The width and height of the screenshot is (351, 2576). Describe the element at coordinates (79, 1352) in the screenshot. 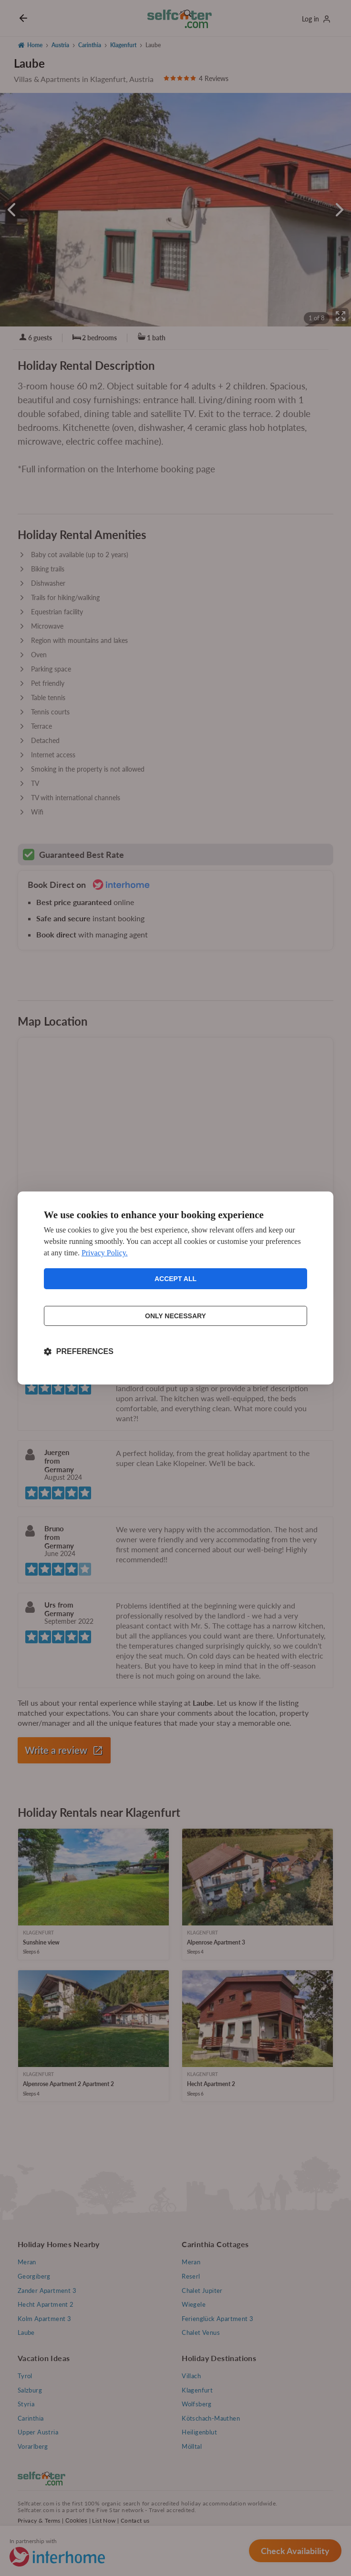

I see `[Toggle preferences]` at that location.